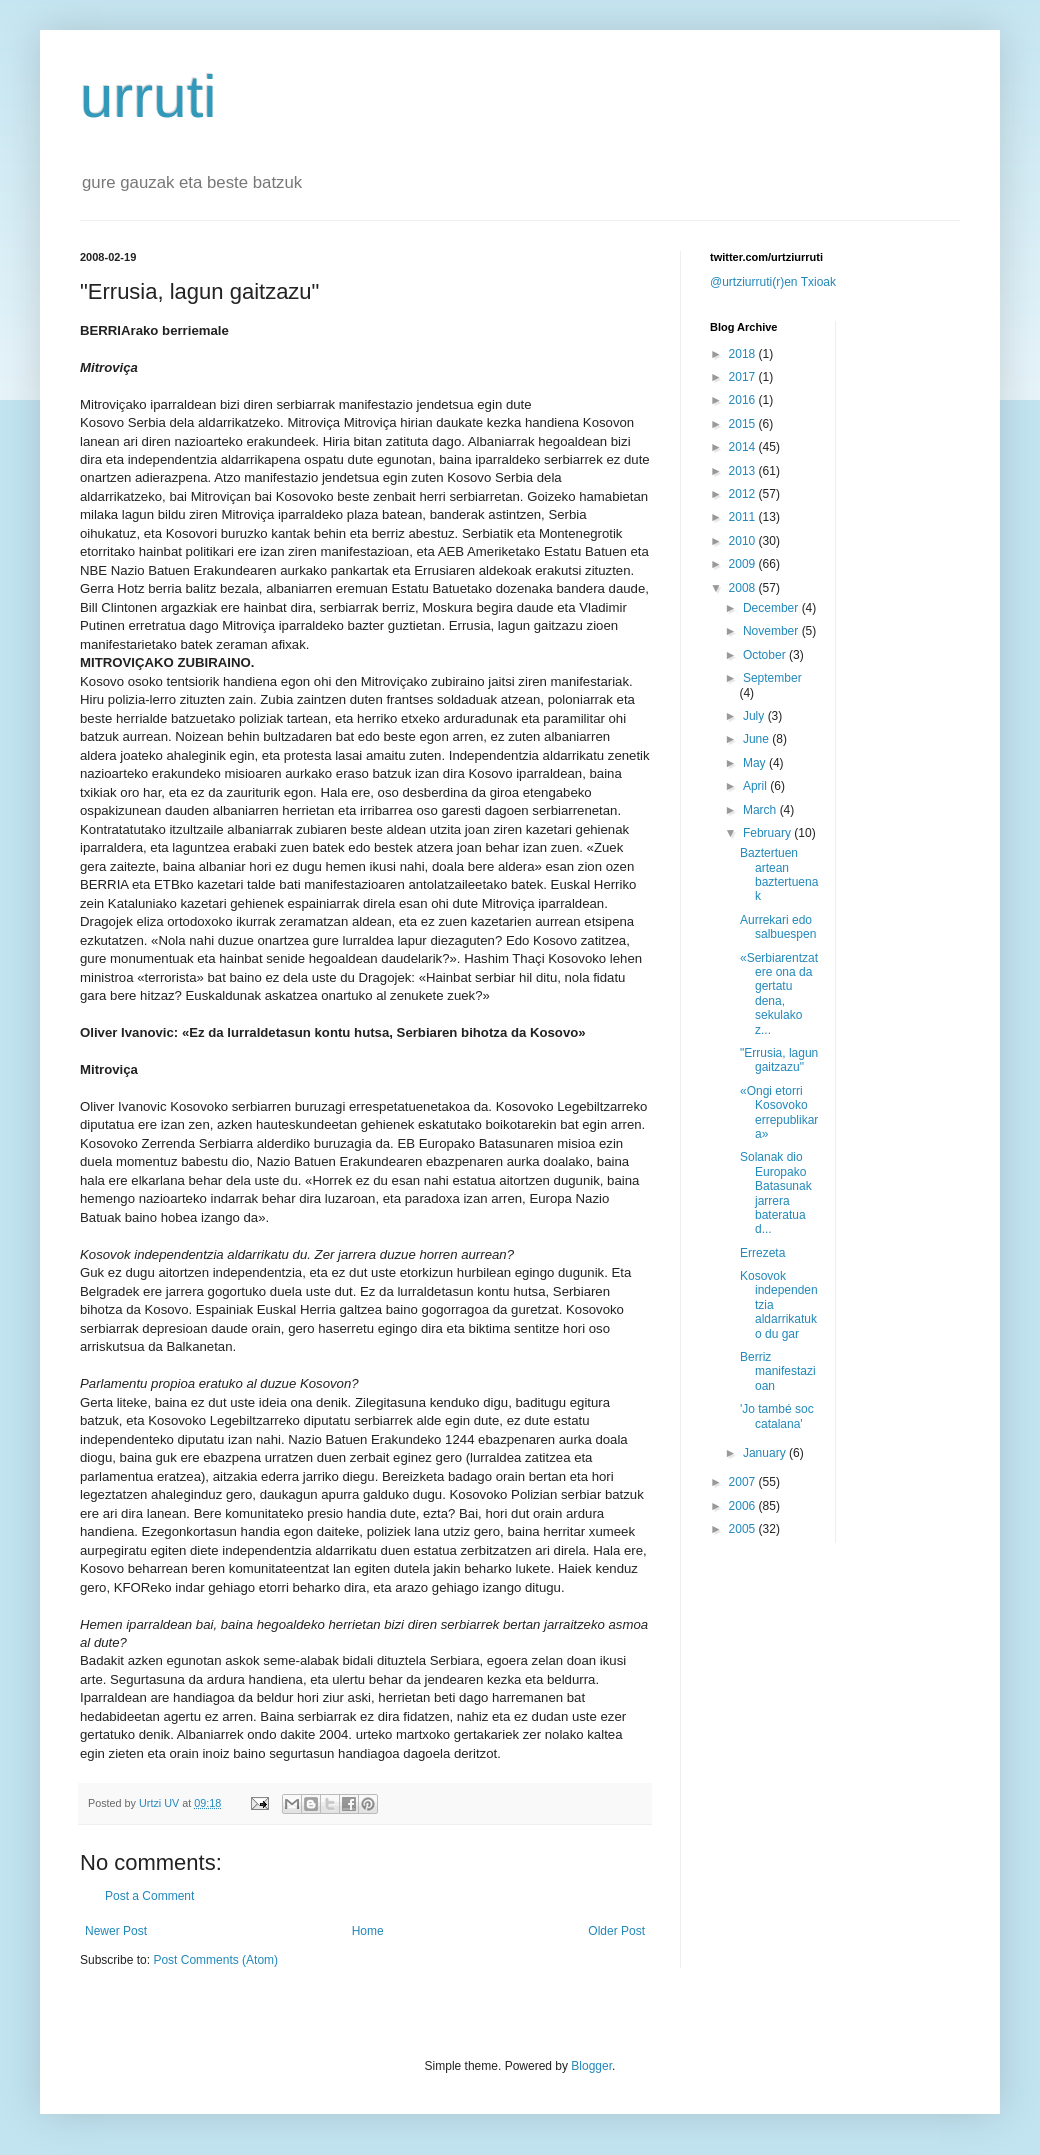 This screenshot has height=2155, width=1040. Describe the element at coordinates (773, 282) in the screenshot. I see `@urtziurruti(r)en Txioak` at that location.